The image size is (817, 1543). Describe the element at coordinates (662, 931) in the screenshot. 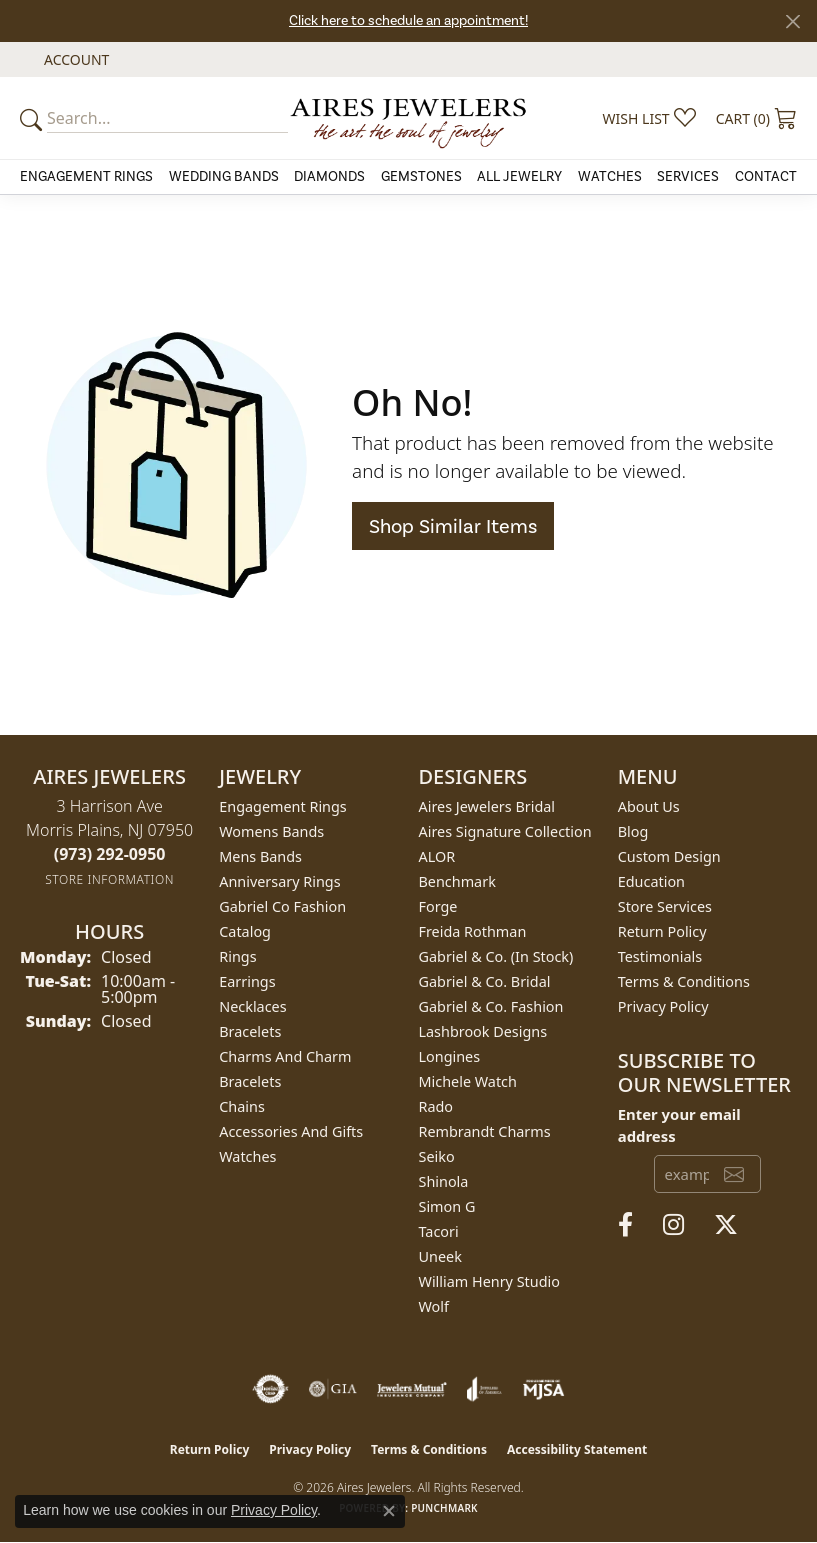

I see `Return Policy` at that location.